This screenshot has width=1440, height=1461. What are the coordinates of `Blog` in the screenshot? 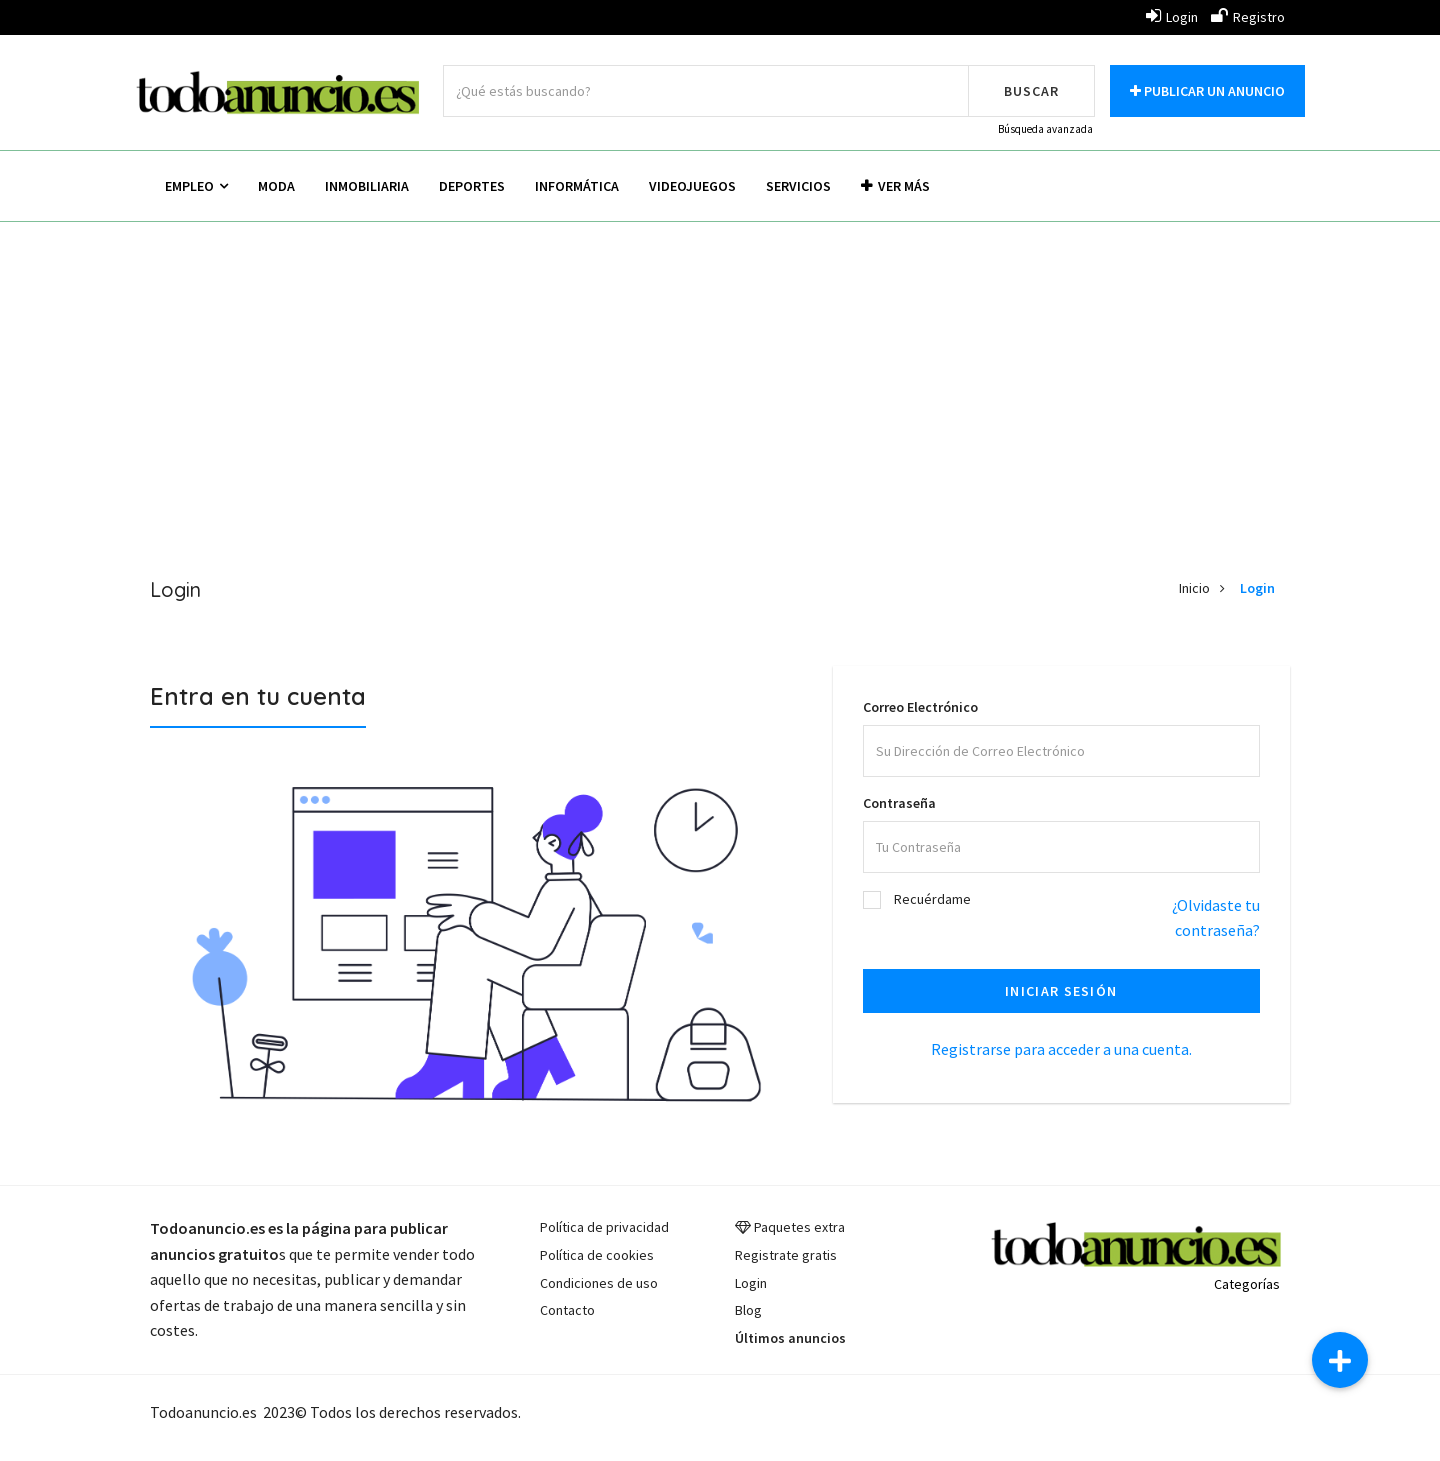 It's located at (748, 1310).